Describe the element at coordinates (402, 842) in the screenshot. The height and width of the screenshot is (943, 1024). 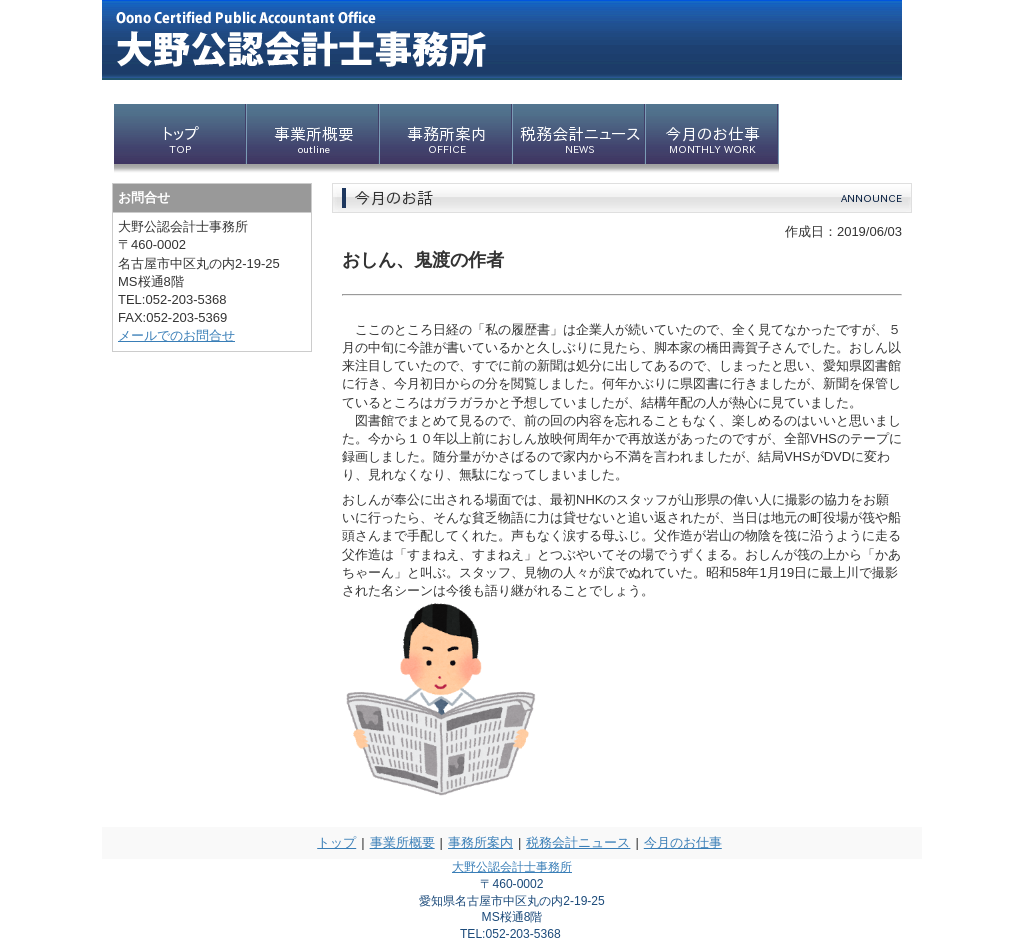
I see `事業所概要` at that location.